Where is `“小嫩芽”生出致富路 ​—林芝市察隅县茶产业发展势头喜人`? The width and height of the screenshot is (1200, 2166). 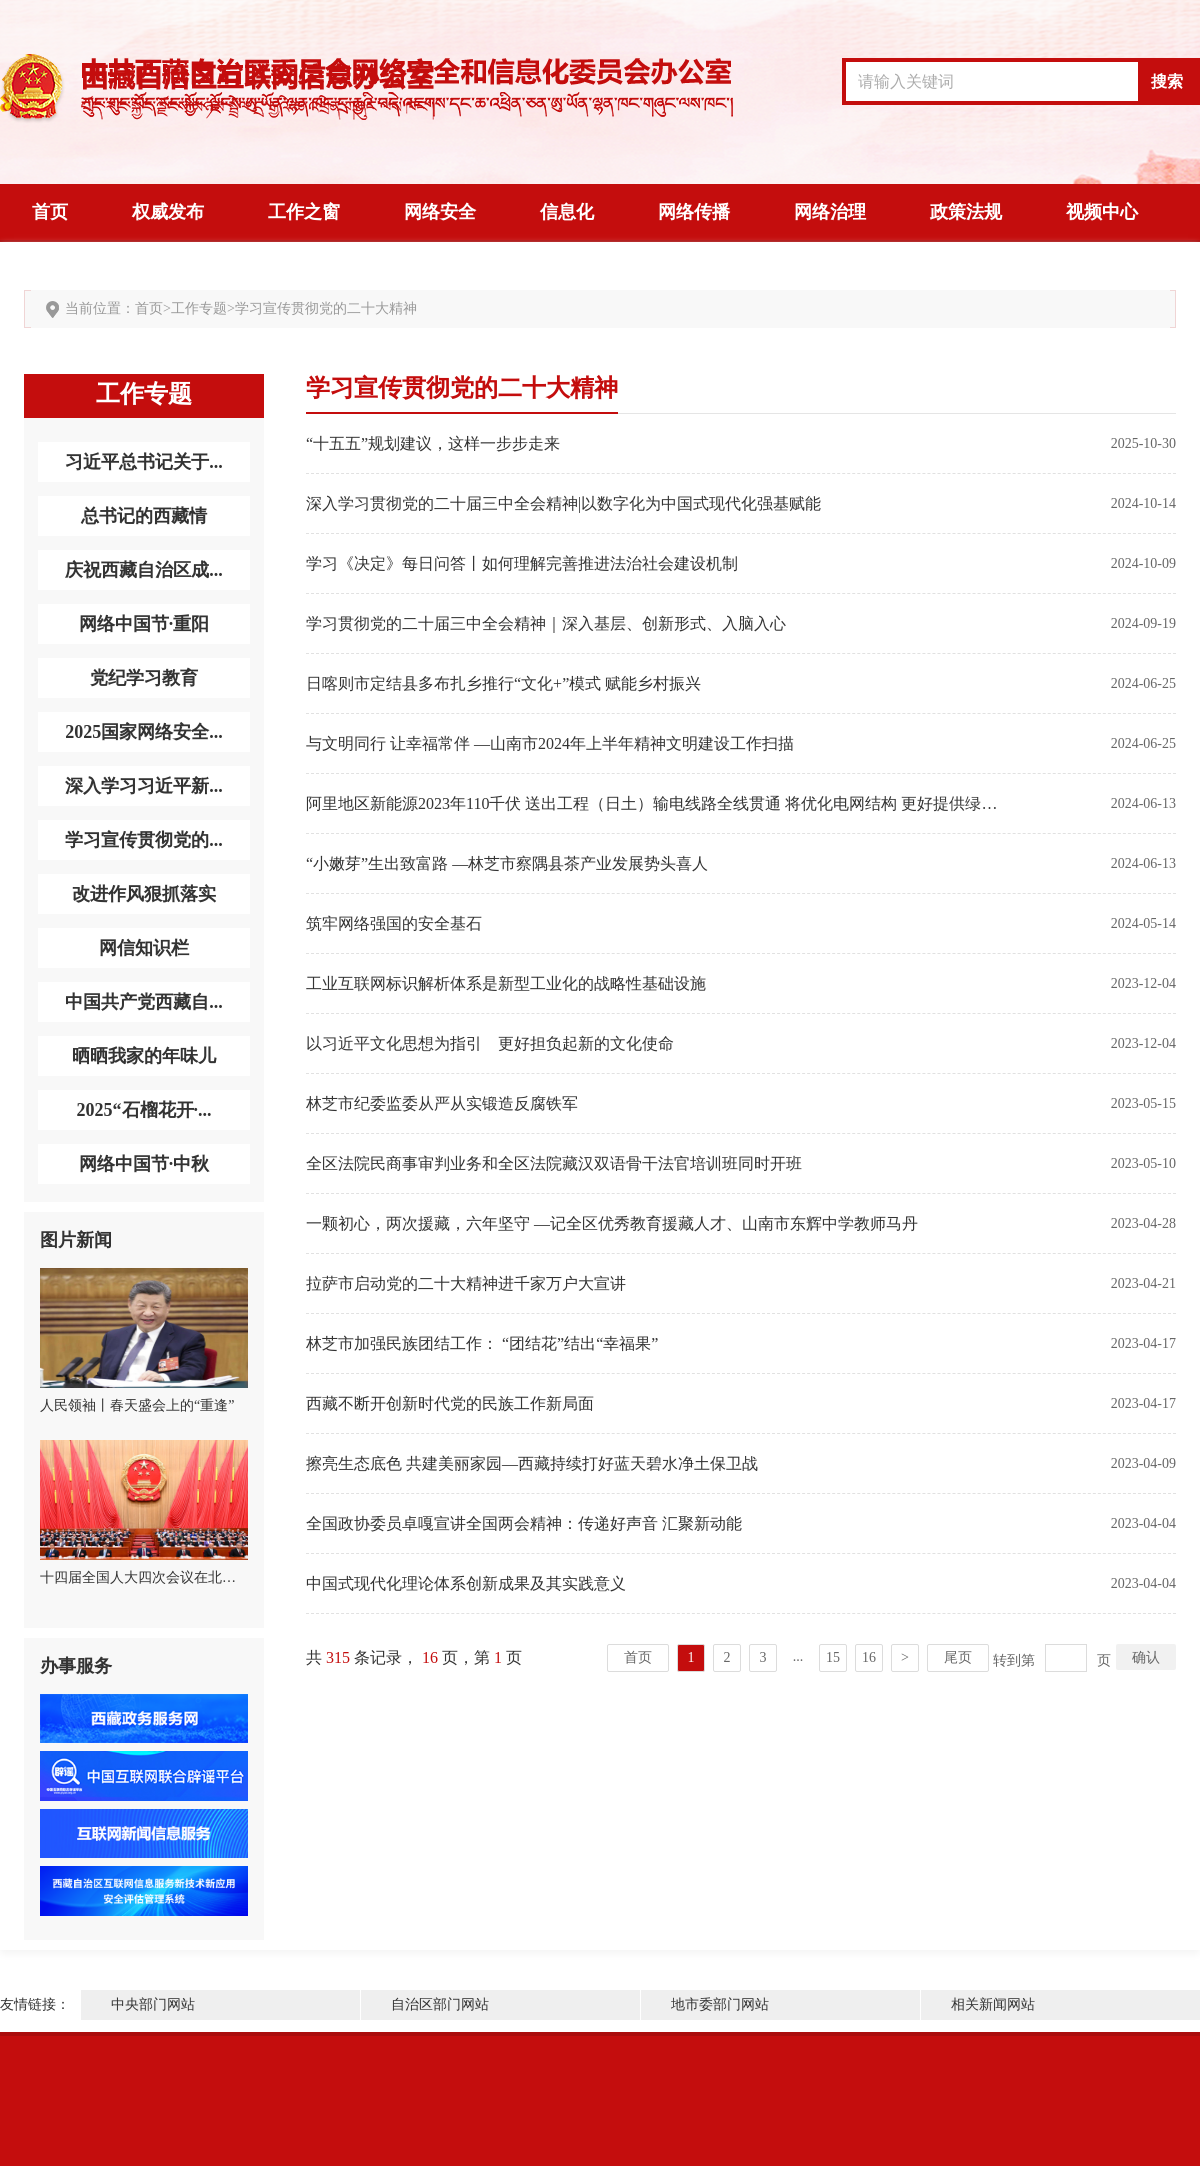
“小嫩芽”生出致富路 ​—林芝市察隅县茶产业发展势头喜人 is located at coordinates (507, 863).